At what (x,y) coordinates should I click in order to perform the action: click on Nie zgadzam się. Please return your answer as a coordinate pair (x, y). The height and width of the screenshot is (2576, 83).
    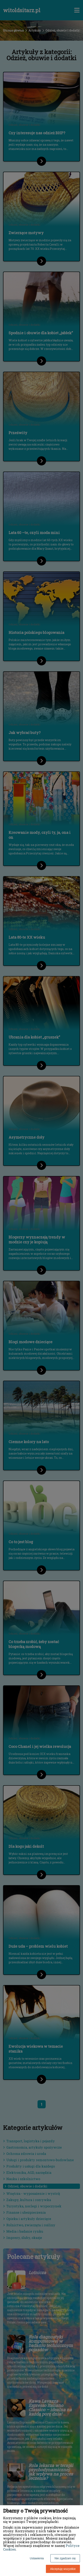
    Looking at the image, I should click on (65, 2558).